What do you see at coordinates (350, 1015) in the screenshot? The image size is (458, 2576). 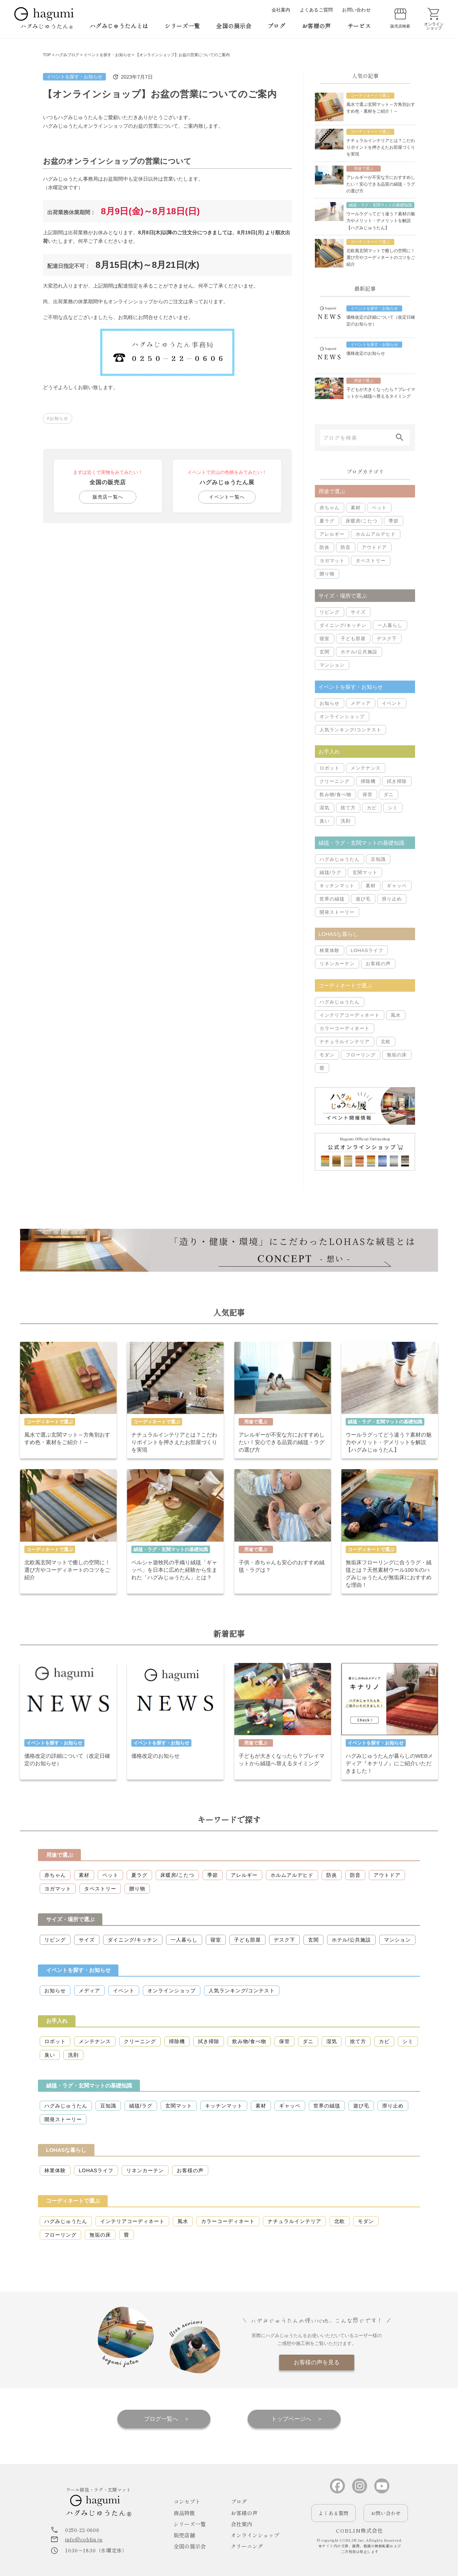 I see `インテリアコーディネート` at bounding box center [350, 1015].